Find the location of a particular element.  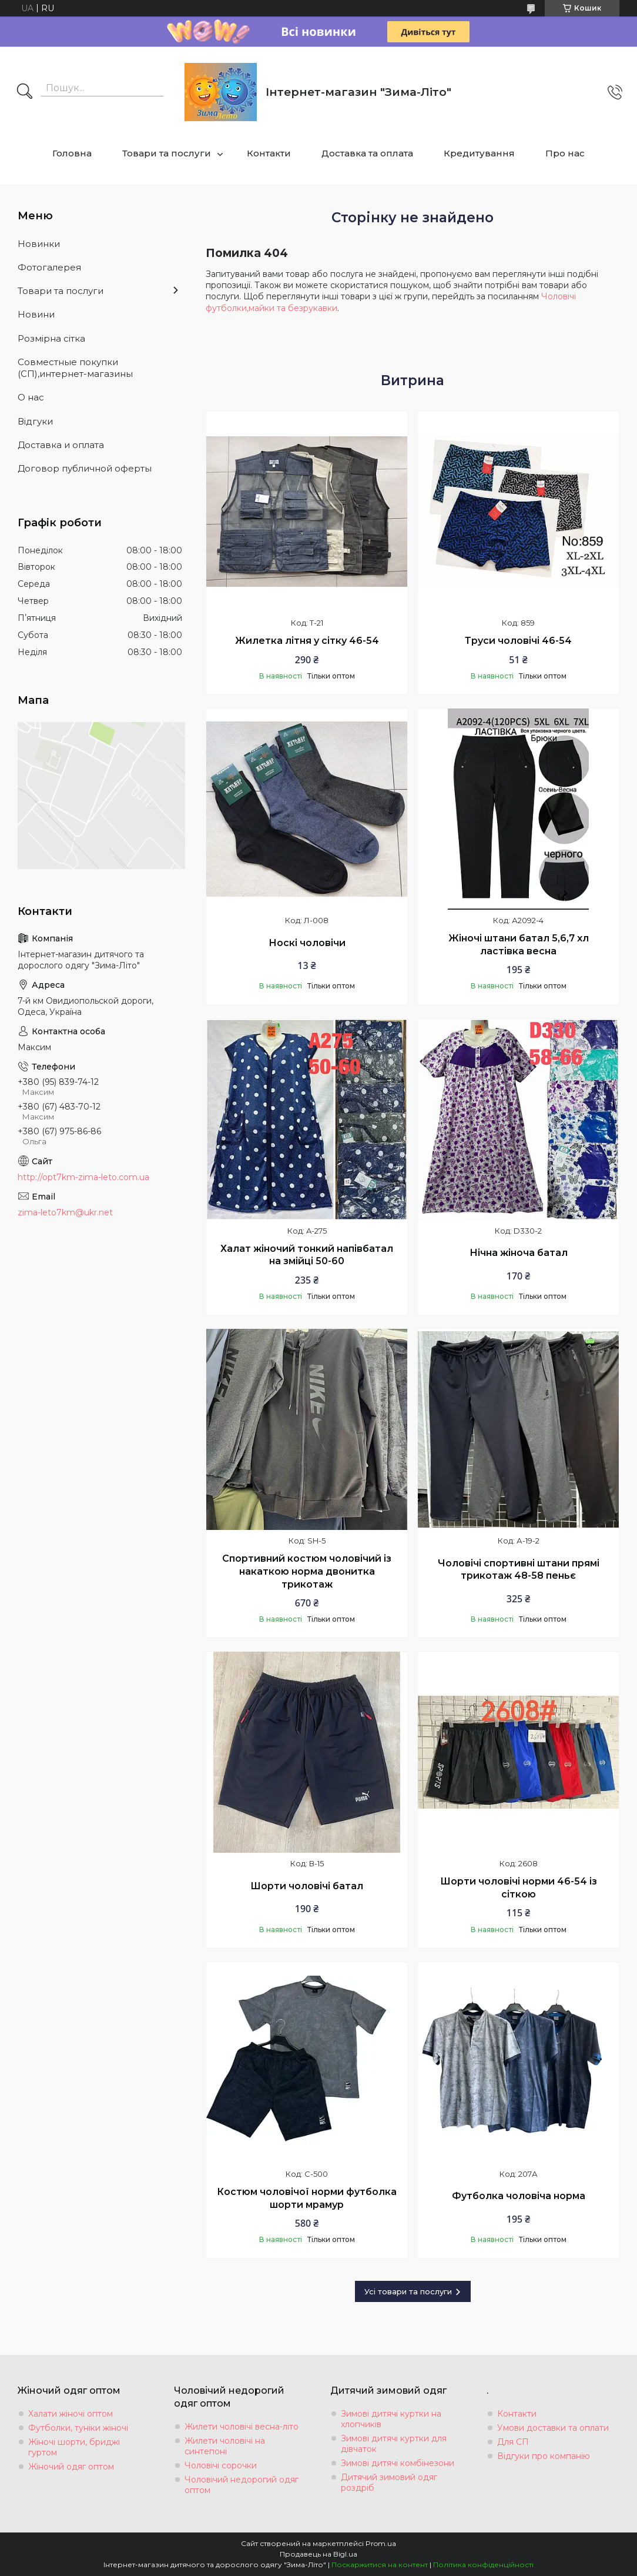

Жилети чоловічі на синтепоні is located at coordinates (225, 2446).